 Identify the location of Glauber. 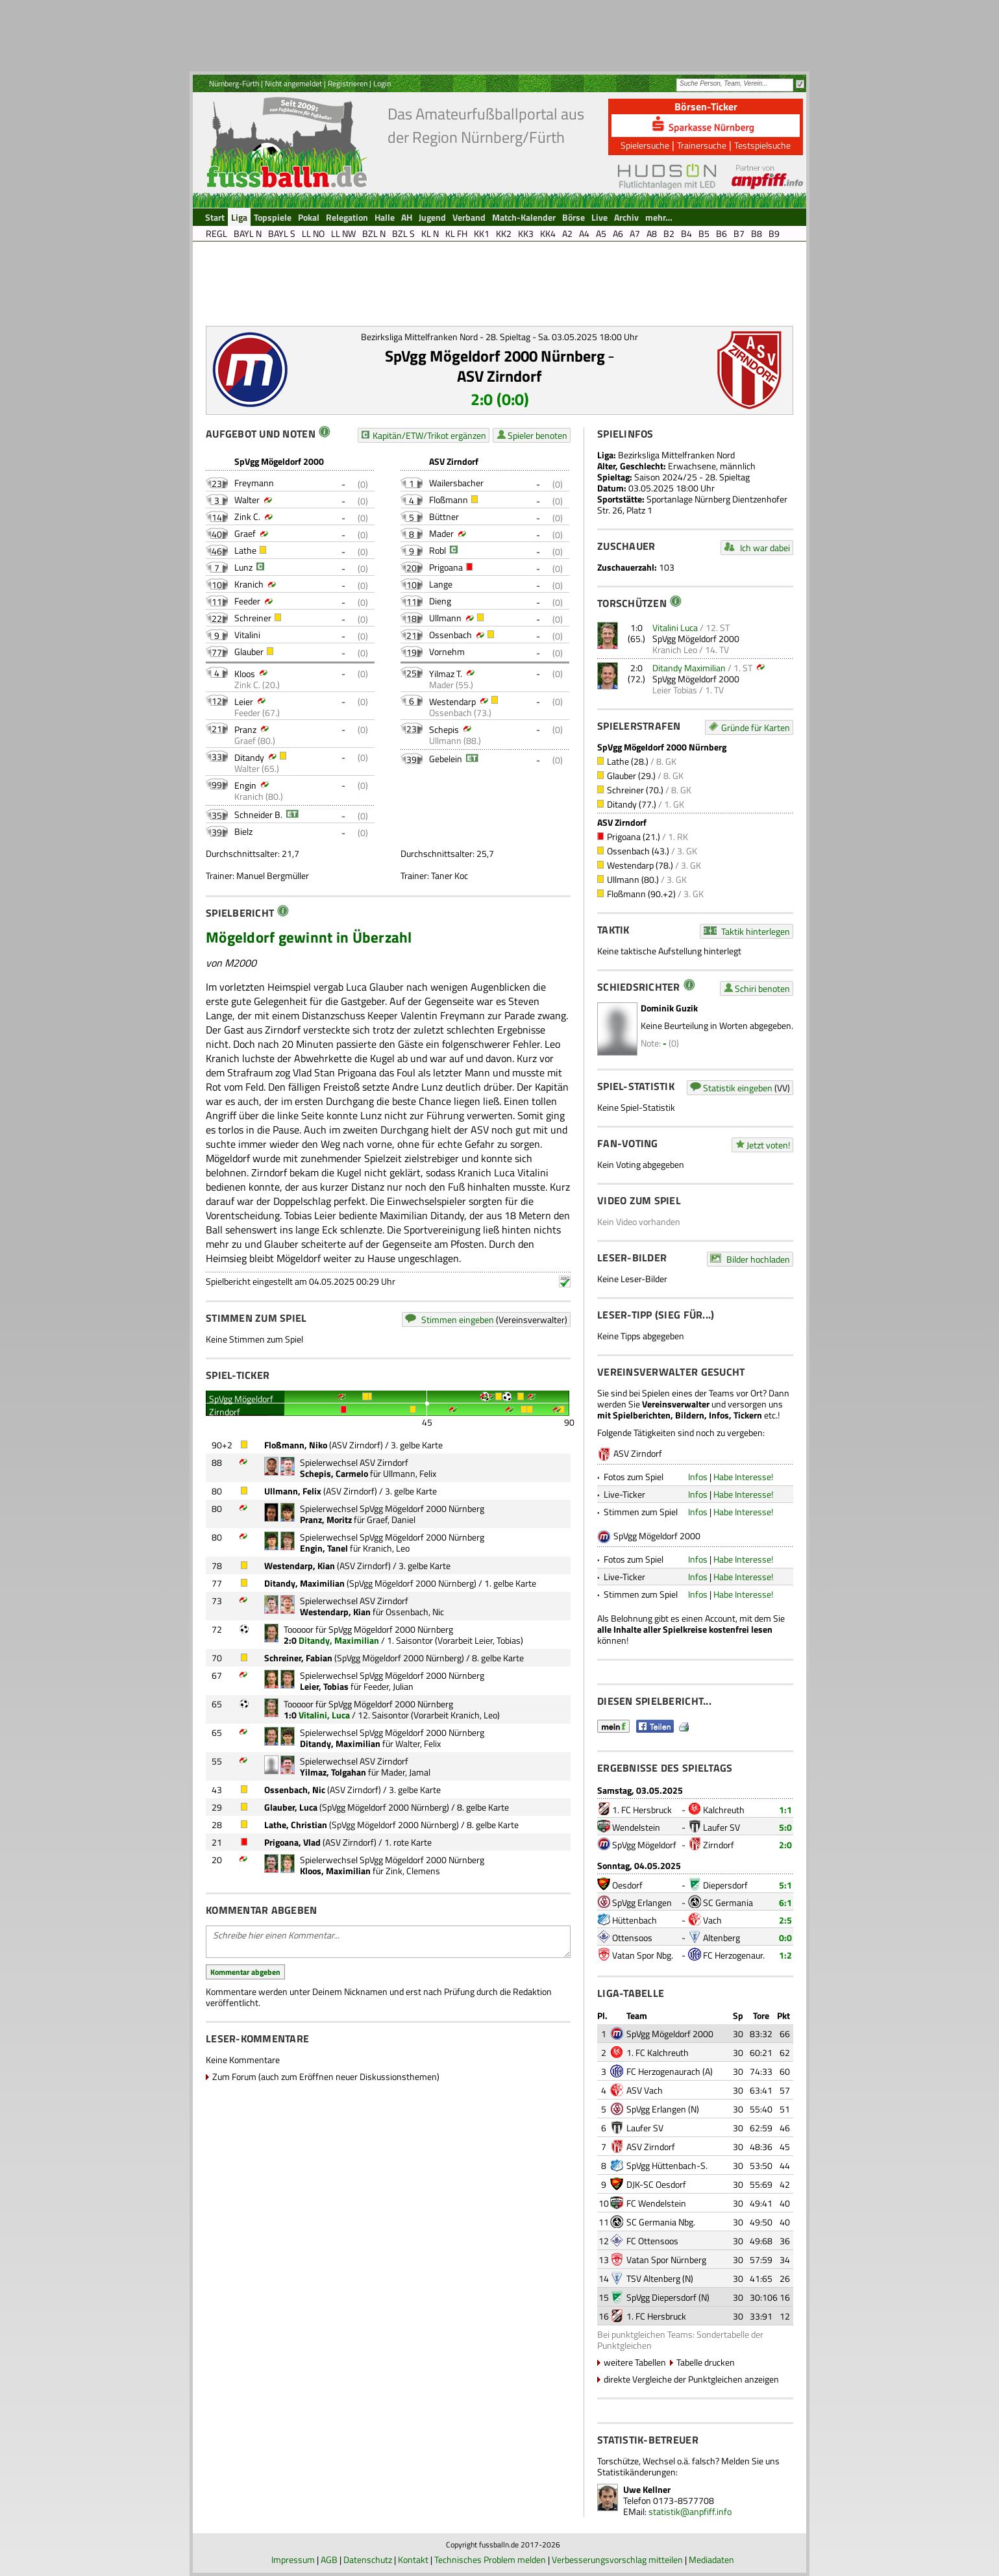
(249, 651).